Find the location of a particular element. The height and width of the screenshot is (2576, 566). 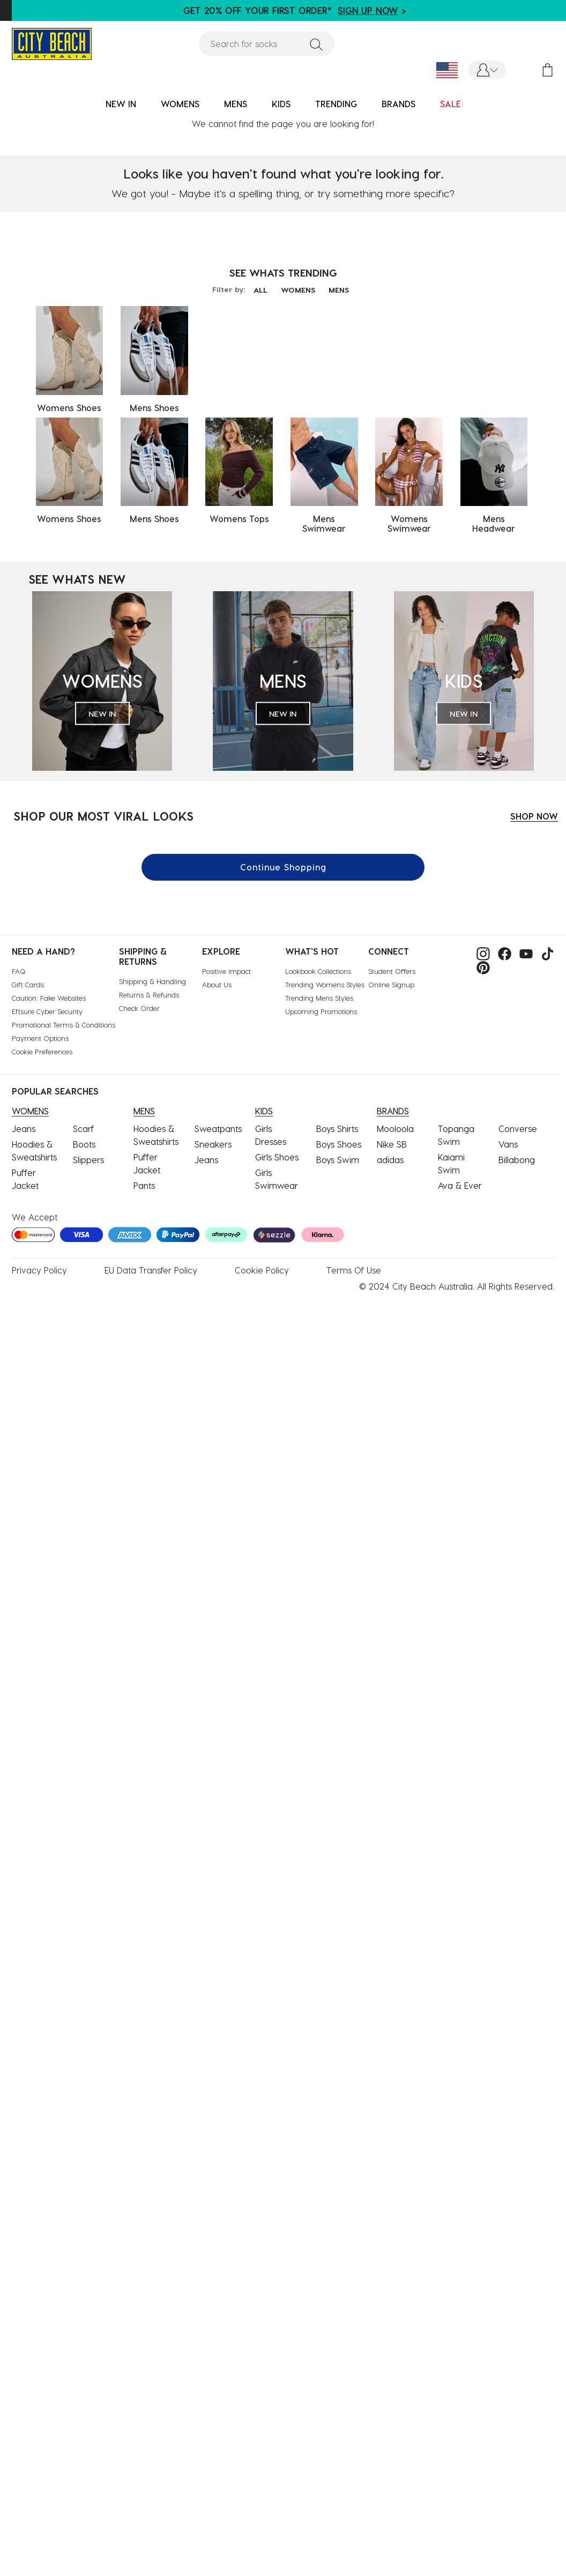

Mooloola is located at coordinates (395, 1128).